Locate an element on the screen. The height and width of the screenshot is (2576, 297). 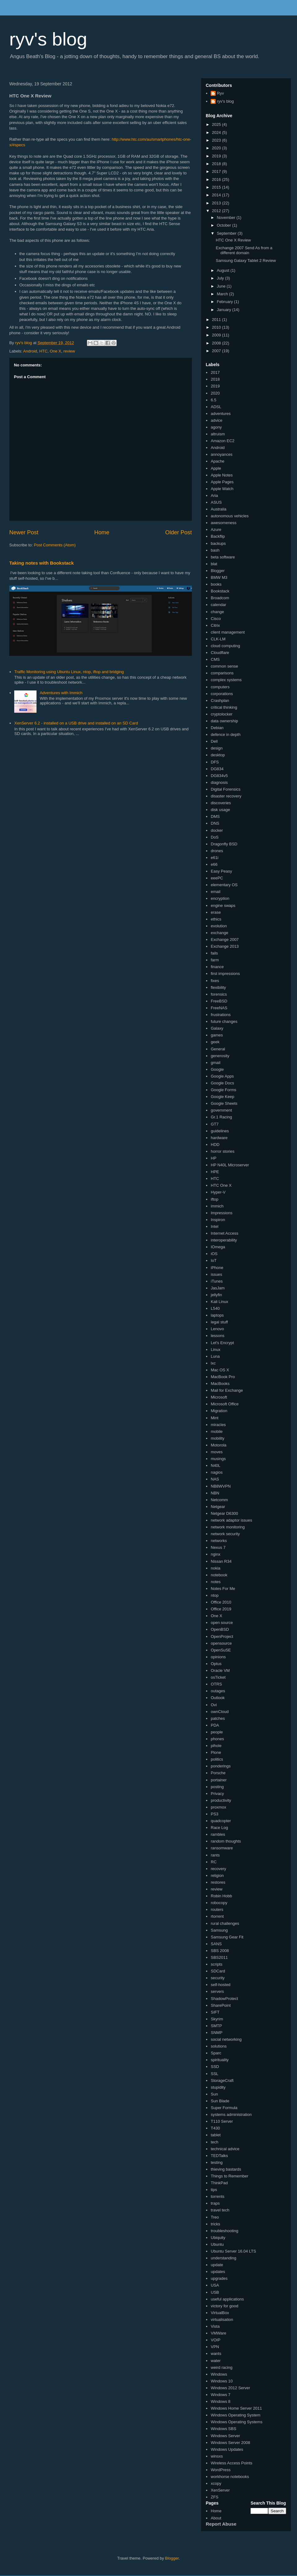
StorageCraft is located at coordinates (222, 2080).